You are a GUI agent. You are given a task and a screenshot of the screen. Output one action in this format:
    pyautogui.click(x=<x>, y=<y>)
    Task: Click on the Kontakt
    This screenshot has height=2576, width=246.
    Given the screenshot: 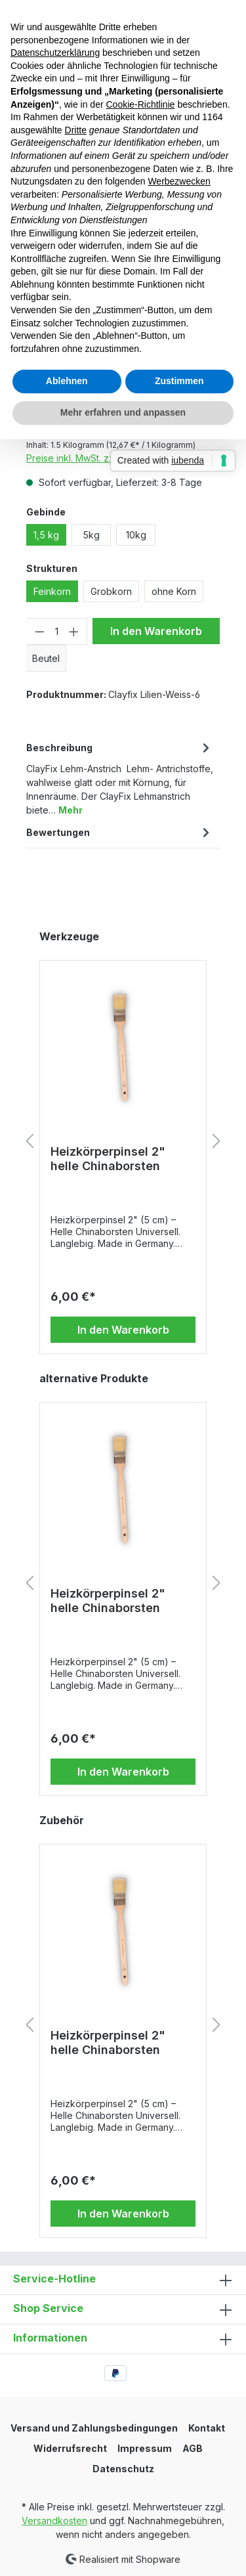 What is the action you would take?
    pyautogui.click(x=206, y=2428)
    